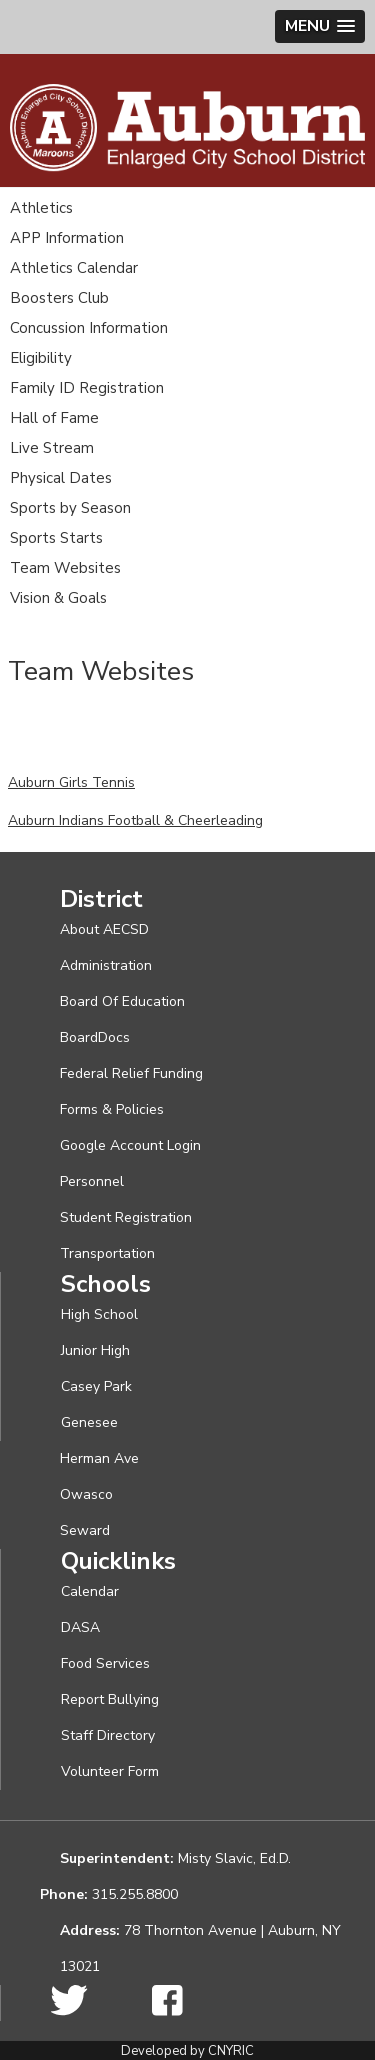 The image size is (375, 2060). I want to click on Volunteer Form, so click(110, 1771).